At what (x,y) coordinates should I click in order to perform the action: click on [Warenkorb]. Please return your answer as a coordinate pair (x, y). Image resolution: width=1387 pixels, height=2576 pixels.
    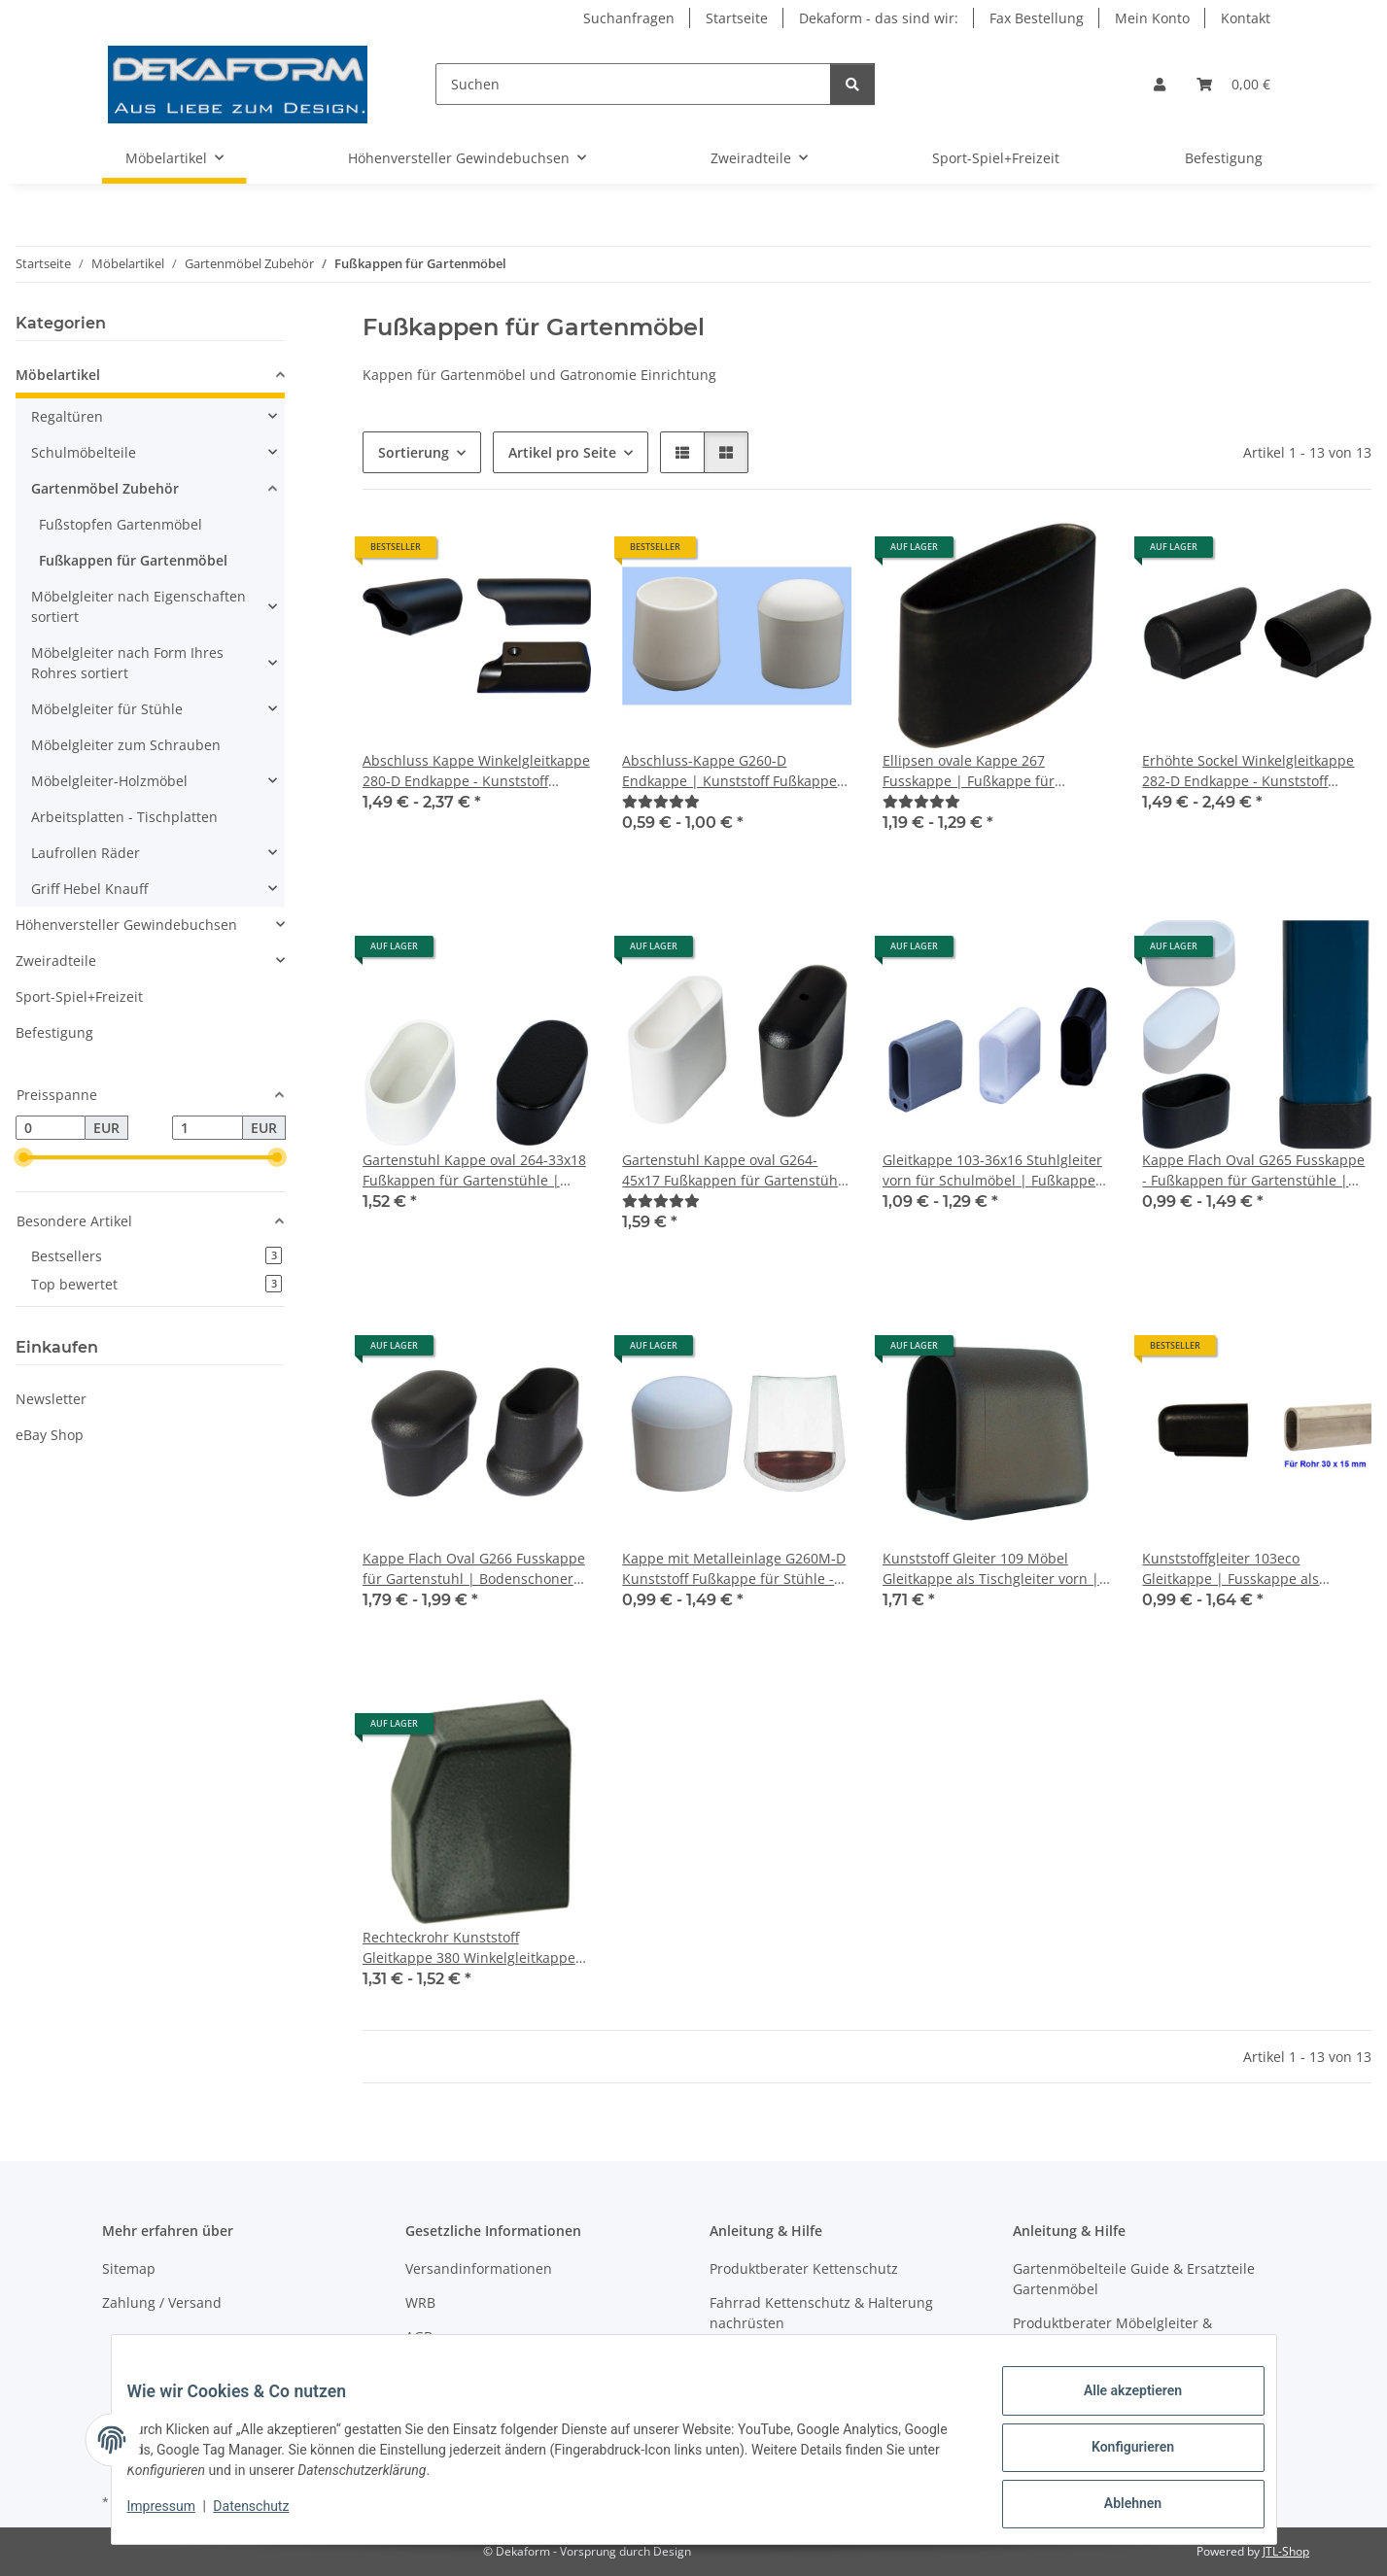
    Looking at the image, I should click on (1233, 84).